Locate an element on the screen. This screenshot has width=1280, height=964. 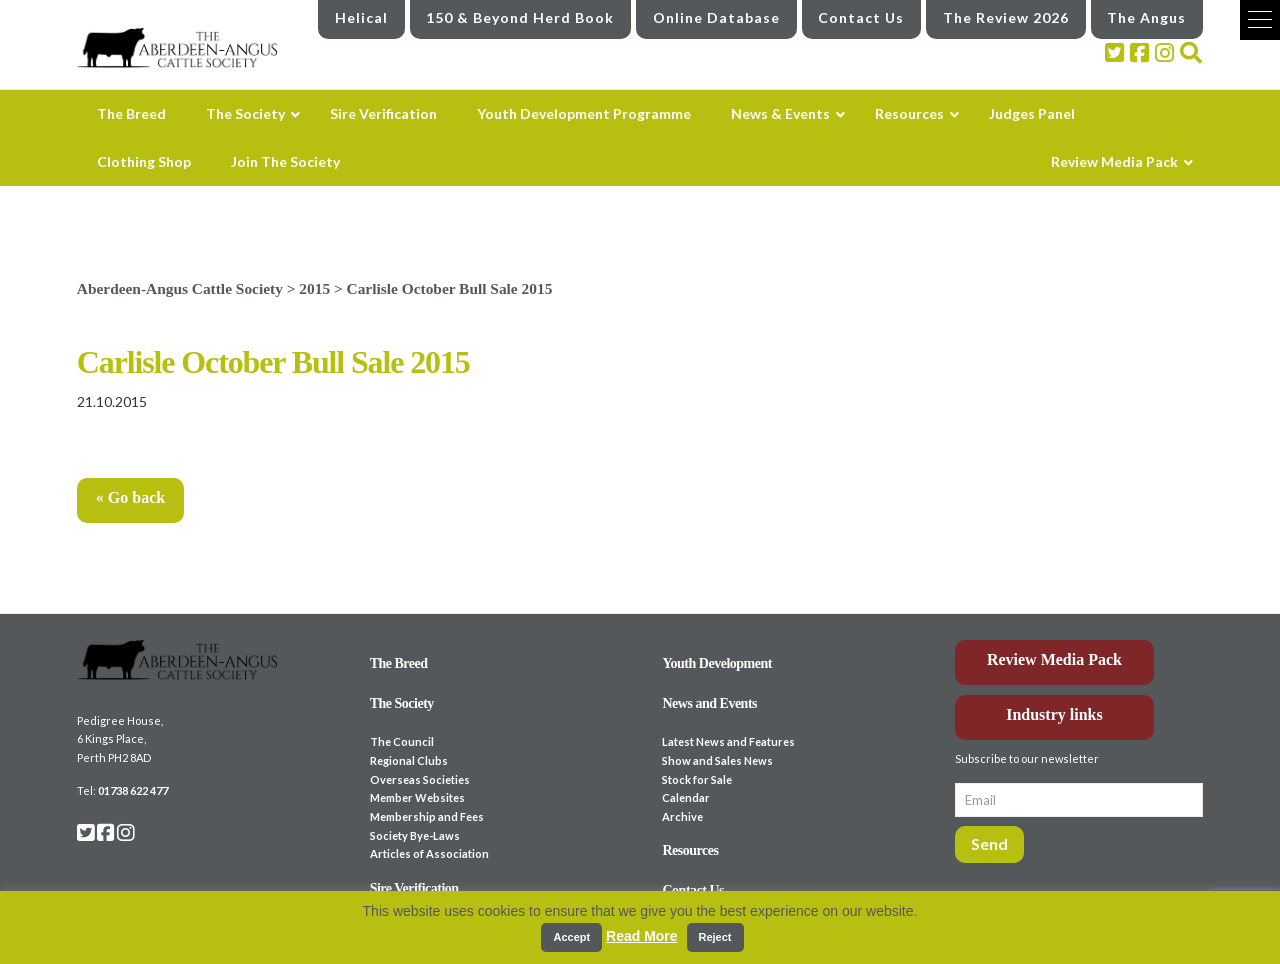
Read More is located at coordinates (642, 936).